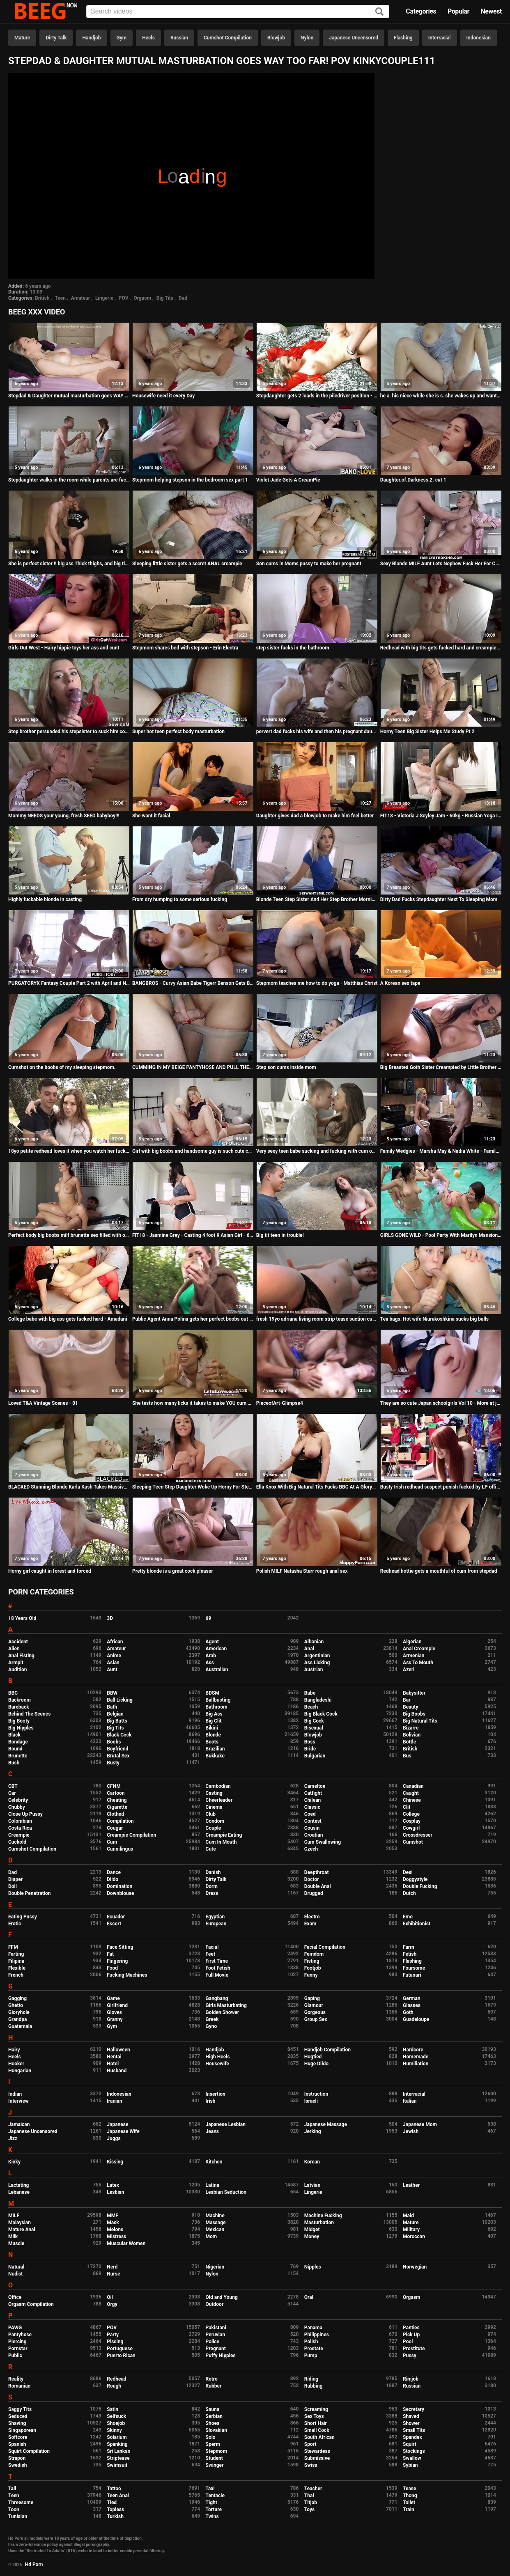 This screenshot has height=2576, width=510. What do you see at coordinates (313, 2328) in the screenshot?
I see `Panama` at bounding box center [313, 2328].